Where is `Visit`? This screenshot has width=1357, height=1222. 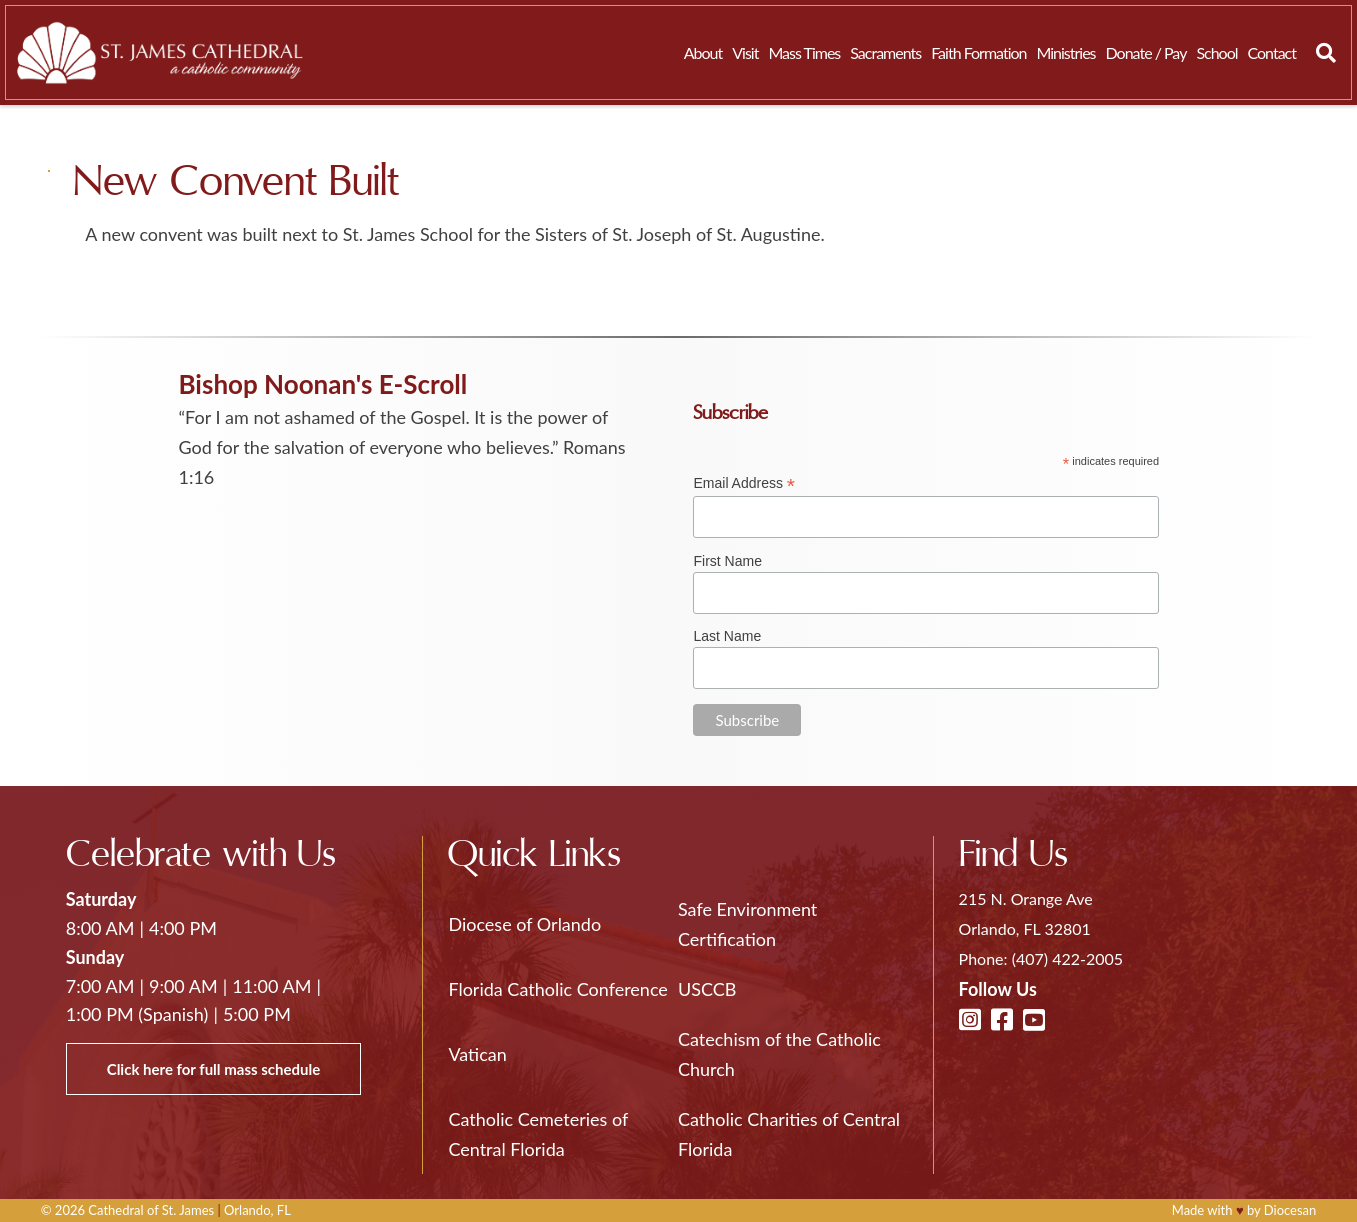 Visit is located at coordinates (745, 52).